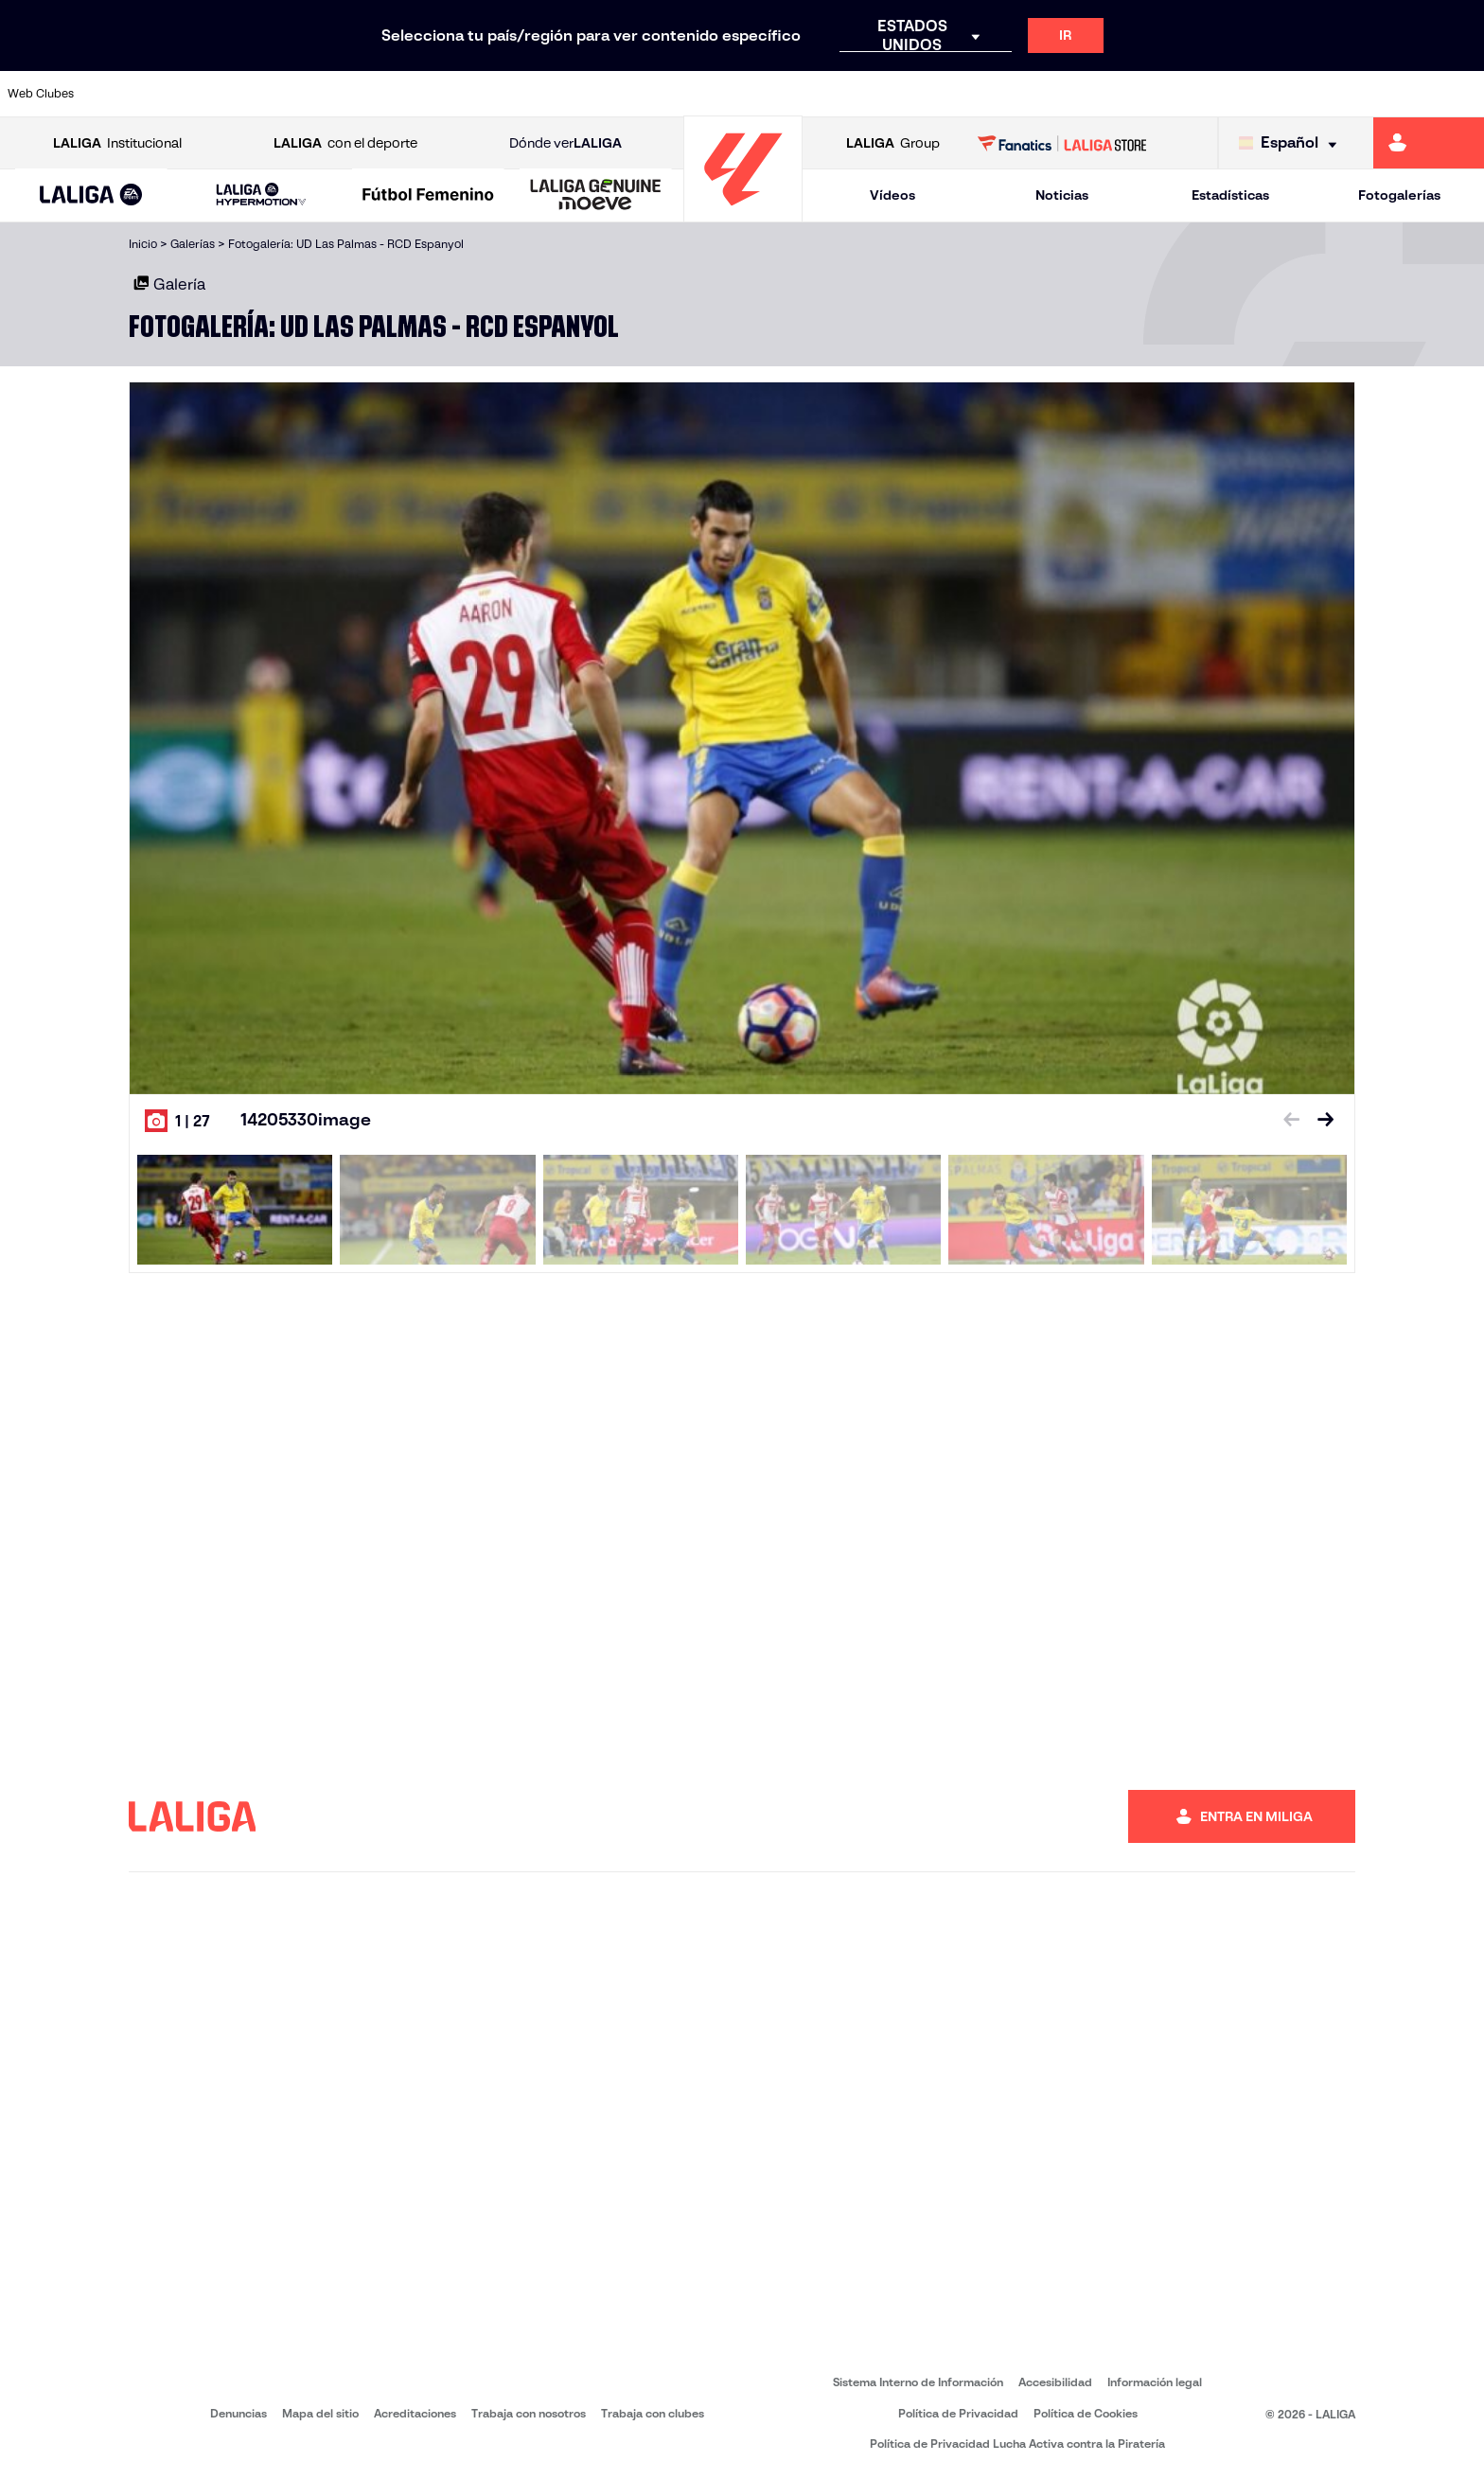  What do you see at coordinates (91, 195) in the screenshot?
I see `[LALIGA EA SPORTS]` at bounding box center [91, 195].